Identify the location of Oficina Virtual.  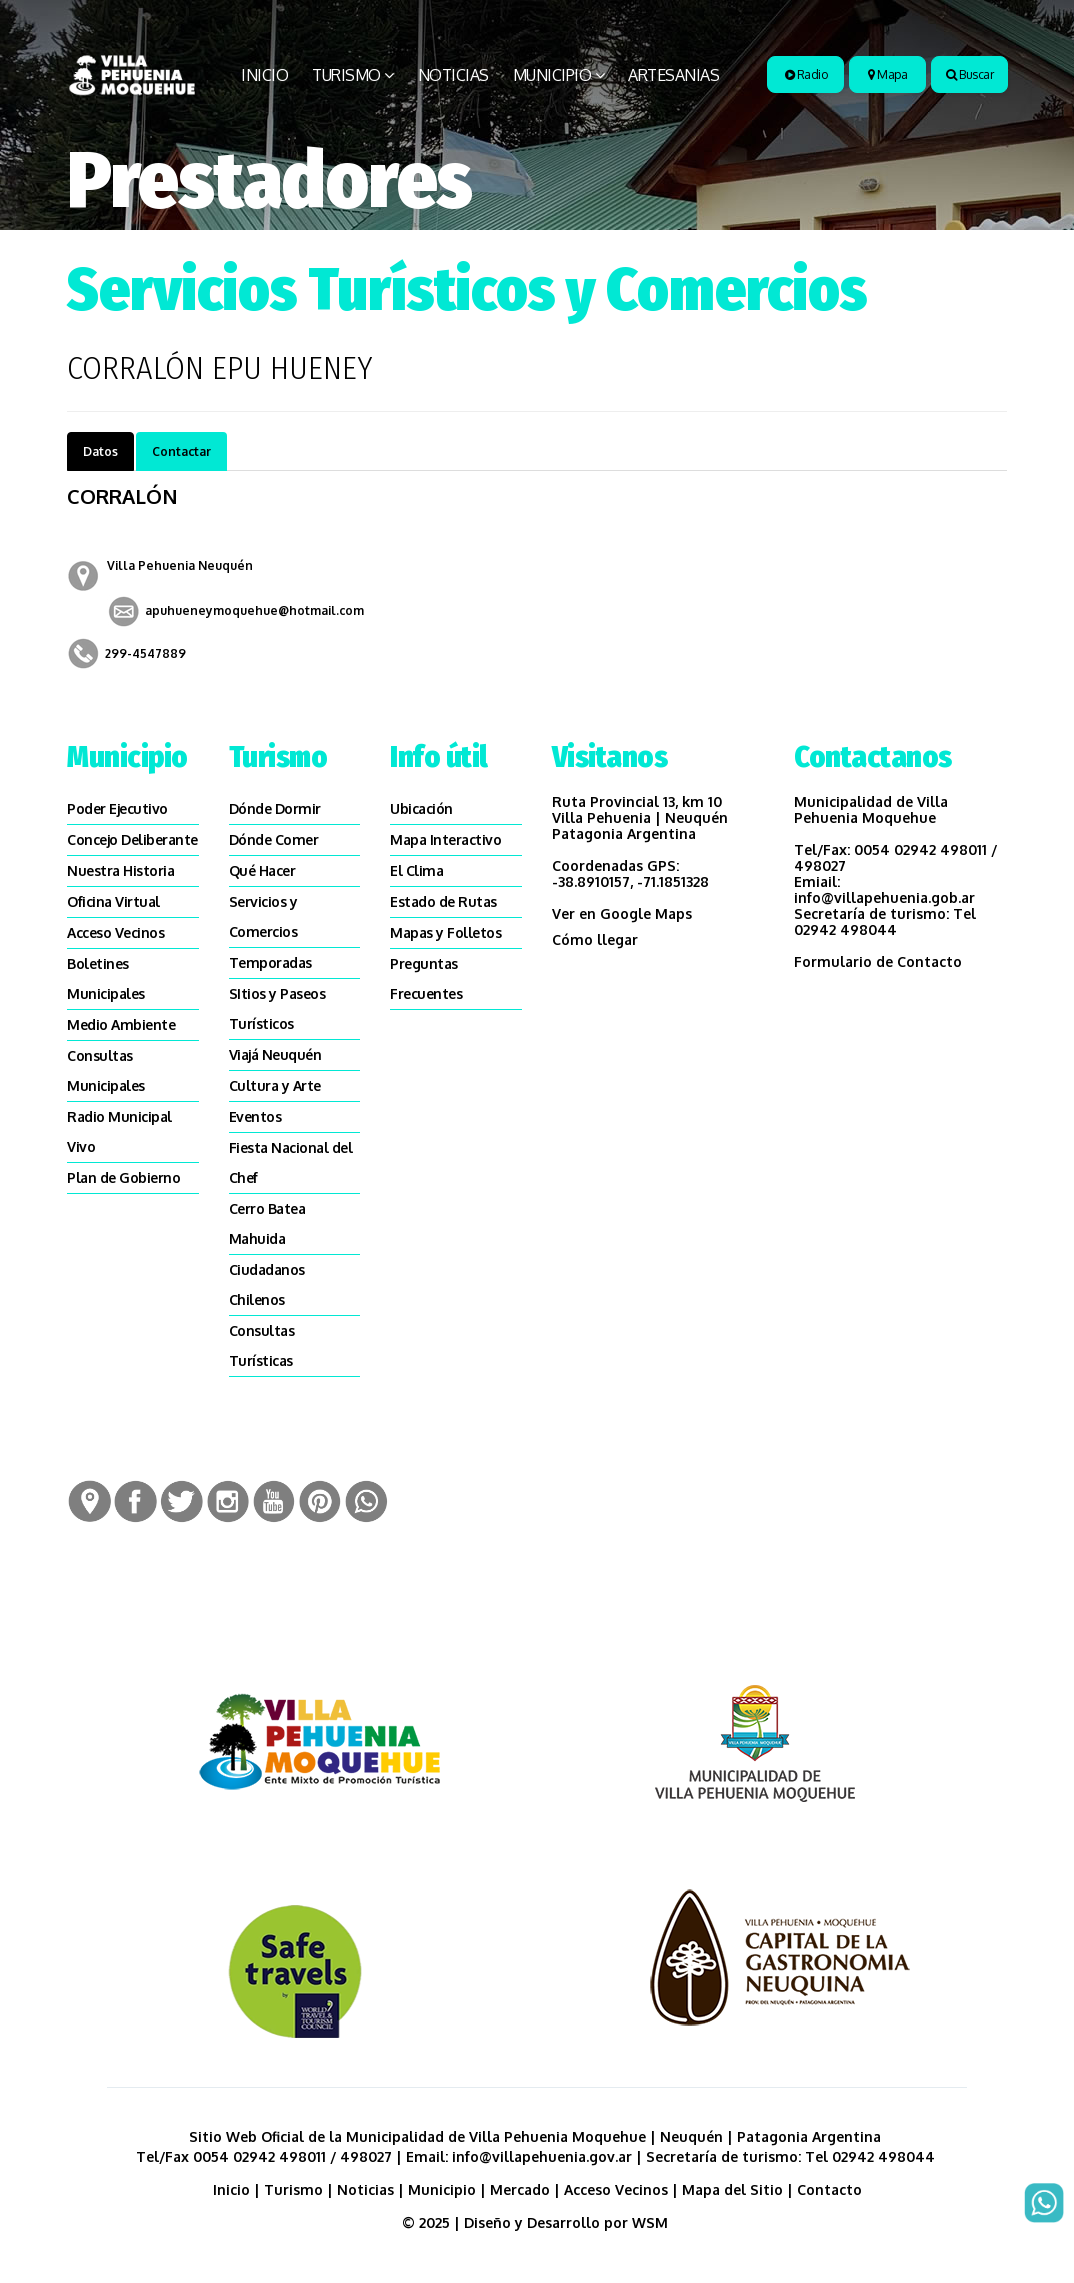
(113, 901).